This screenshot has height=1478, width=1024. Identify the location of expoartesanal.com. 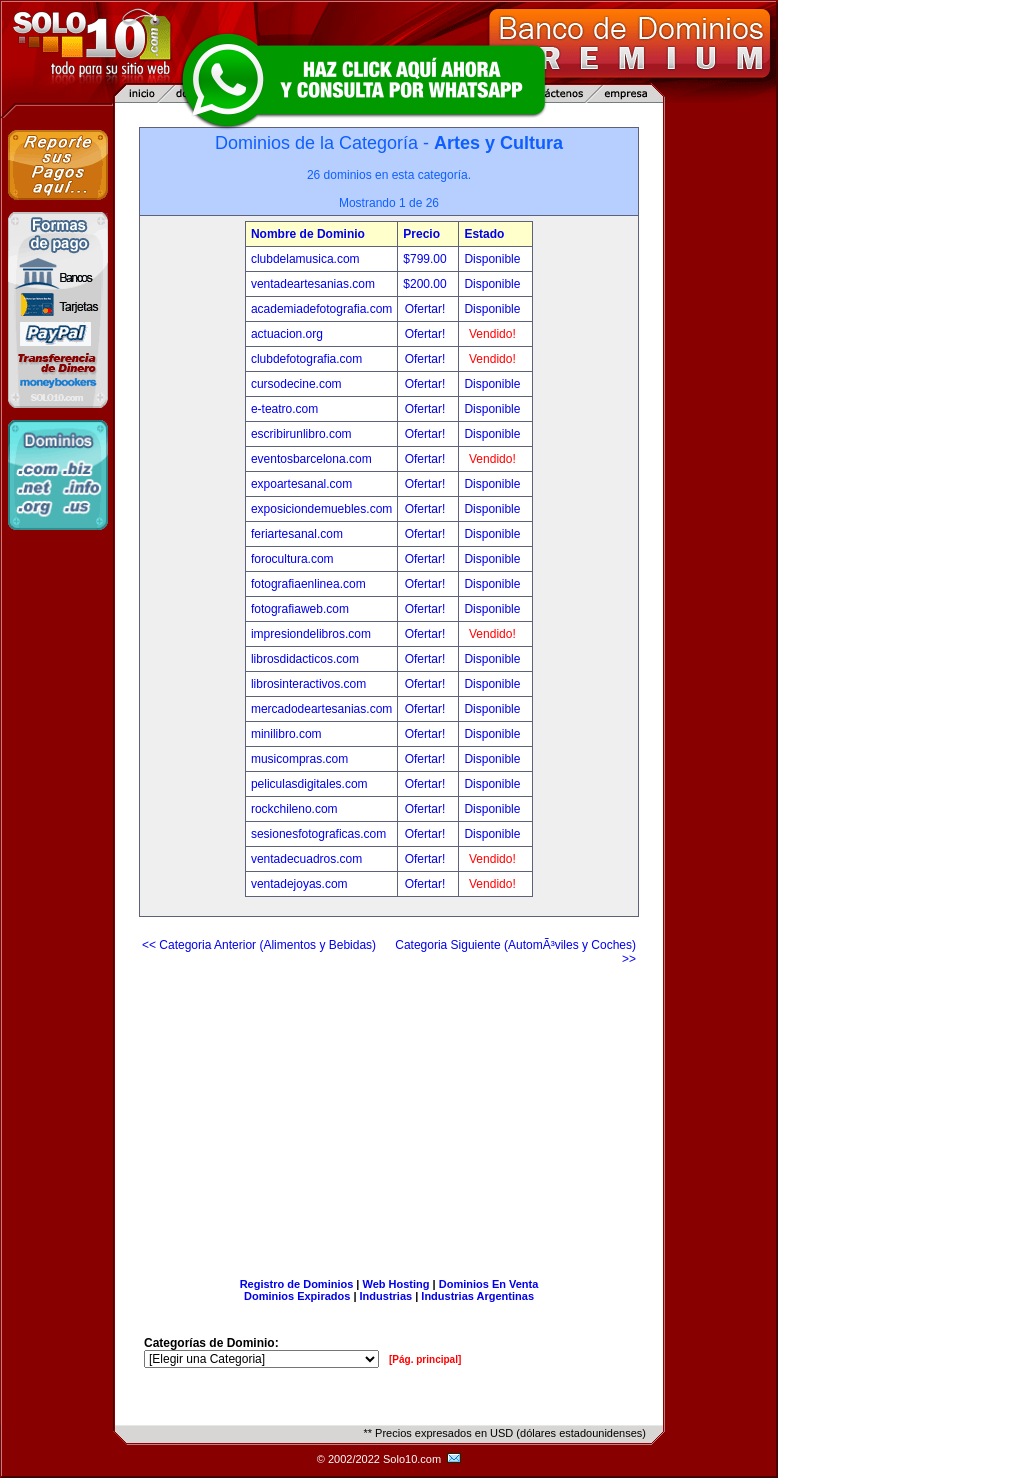
(301, 484).